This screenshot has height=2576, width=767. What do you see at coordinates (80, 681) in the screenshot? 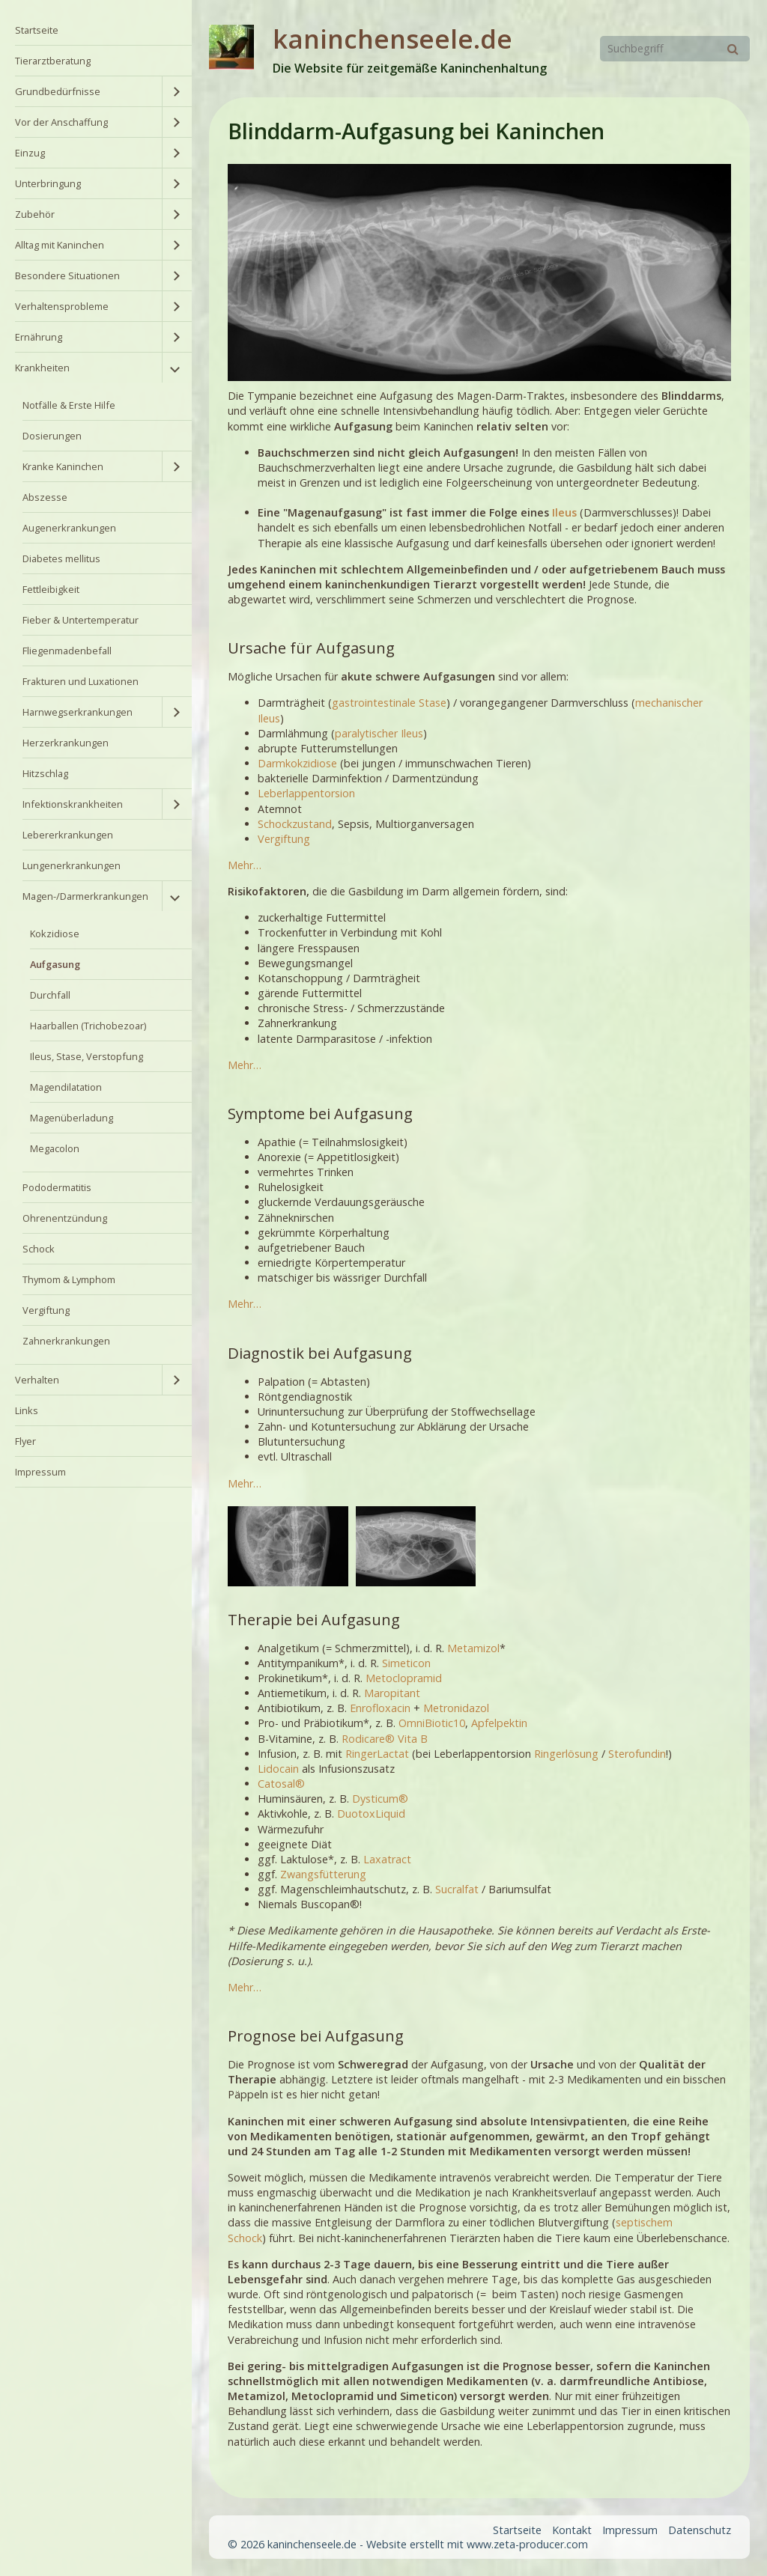
I see `Frakturen und Luxationen` at bounding box center [80, 681].